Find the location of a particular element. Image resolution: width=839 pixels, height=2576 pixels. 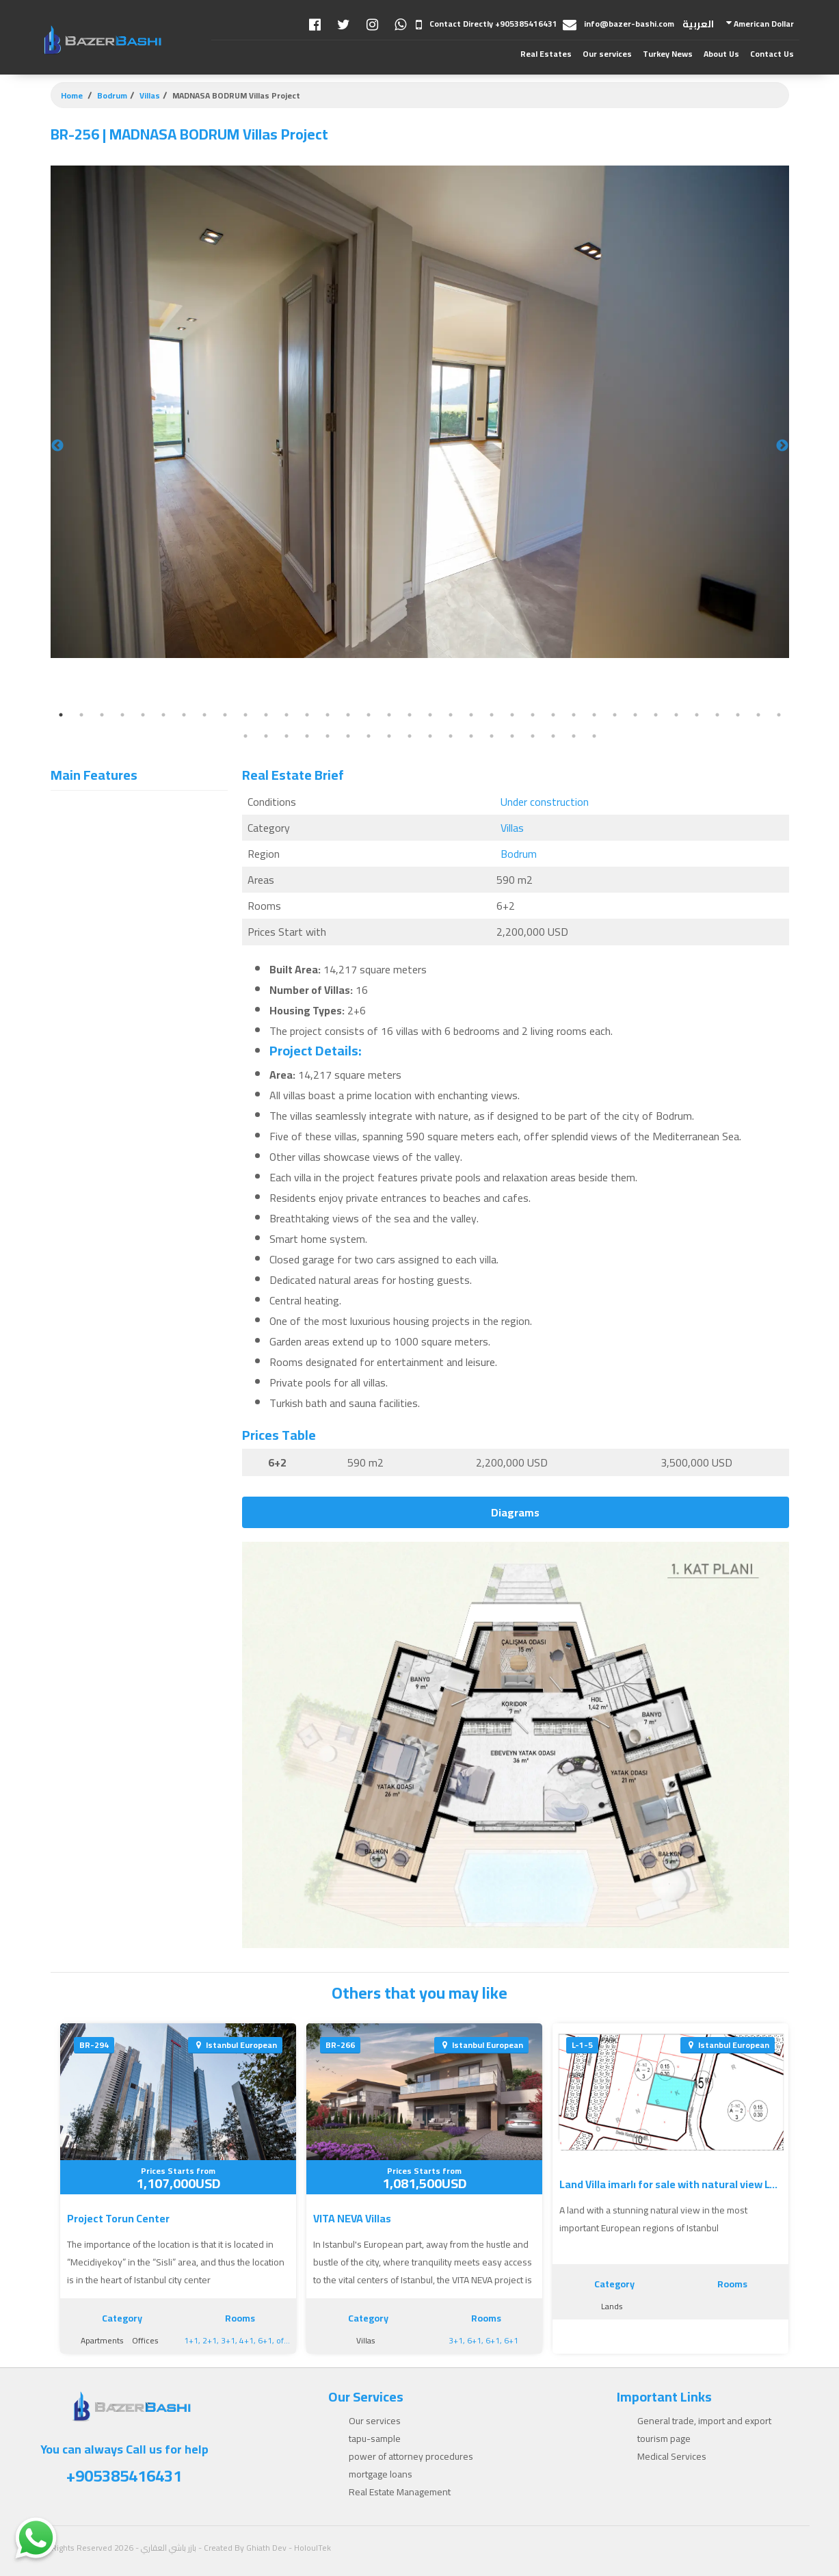

3 [tab] is located at coordinates (102, 715).